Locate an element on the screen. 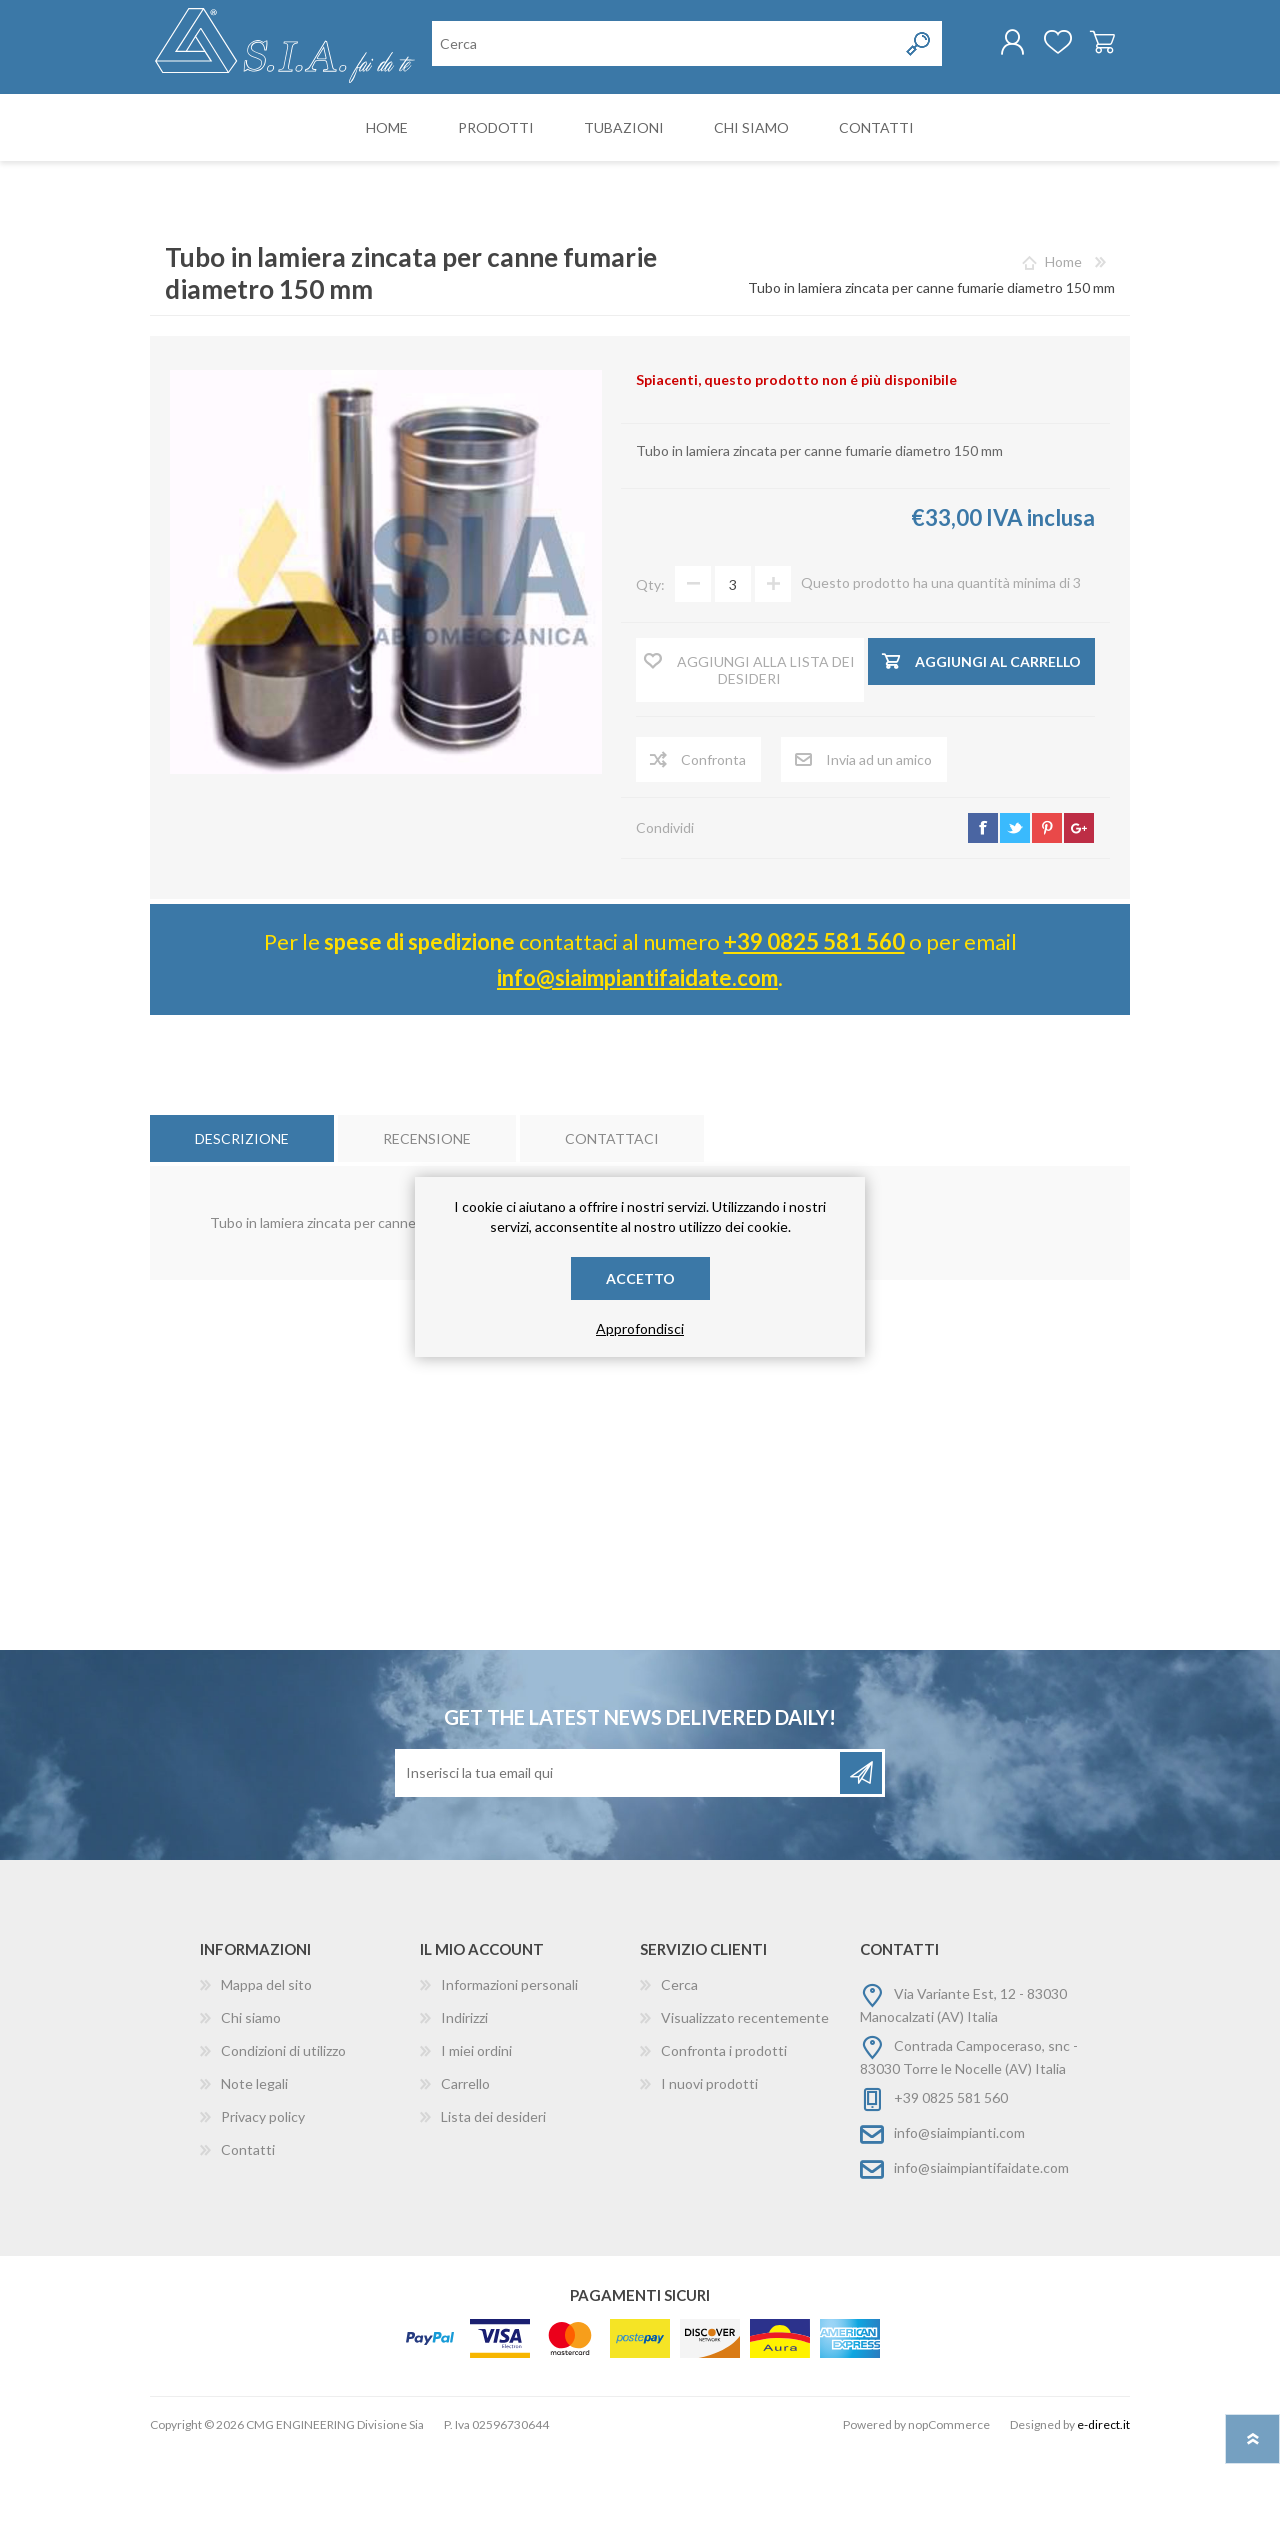  [Cerca nel negozio] is located at coordinates (535, 128).